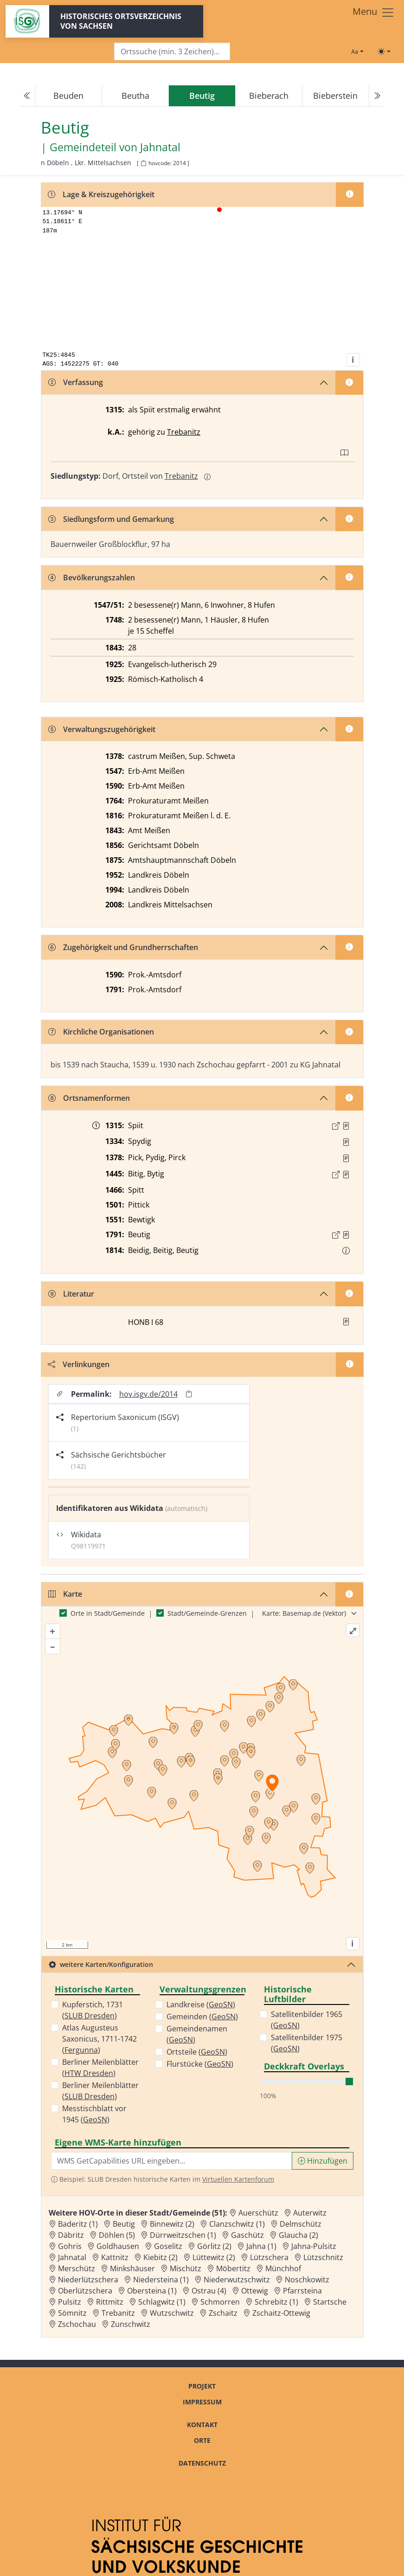 The image size is (404, 2576). I want to click on Ottewig [Zur Ortsseite von Ottewig], so click(254, 2291).